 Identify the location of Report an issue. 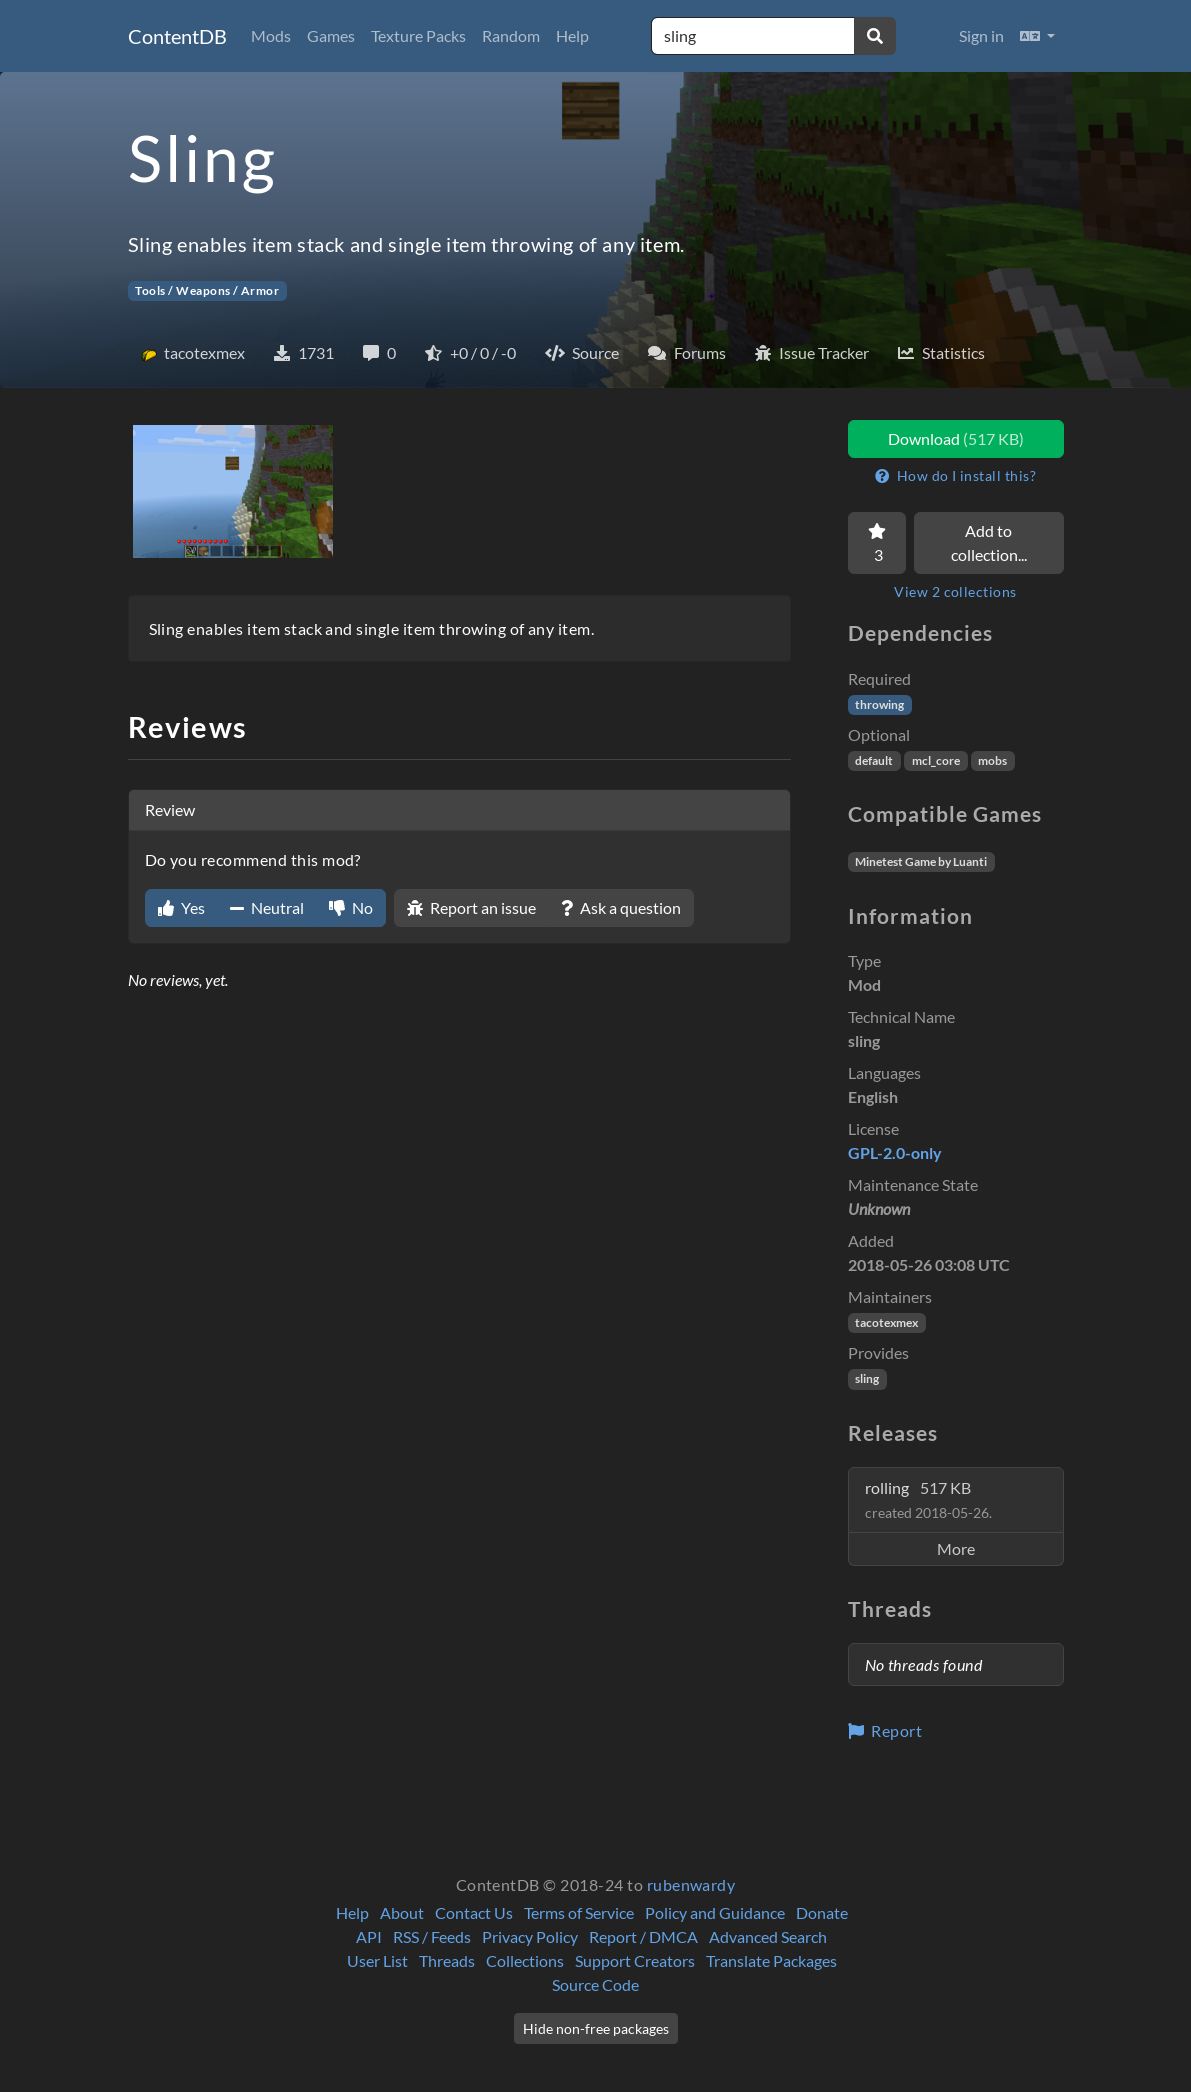
(471, 907).